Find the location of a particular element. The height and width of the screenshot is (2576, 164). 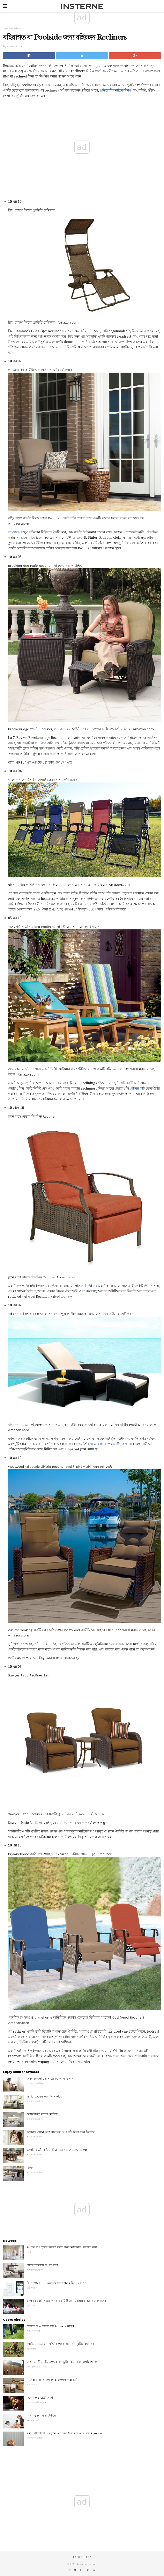

উইচার is located at coordinates (92, 1286).